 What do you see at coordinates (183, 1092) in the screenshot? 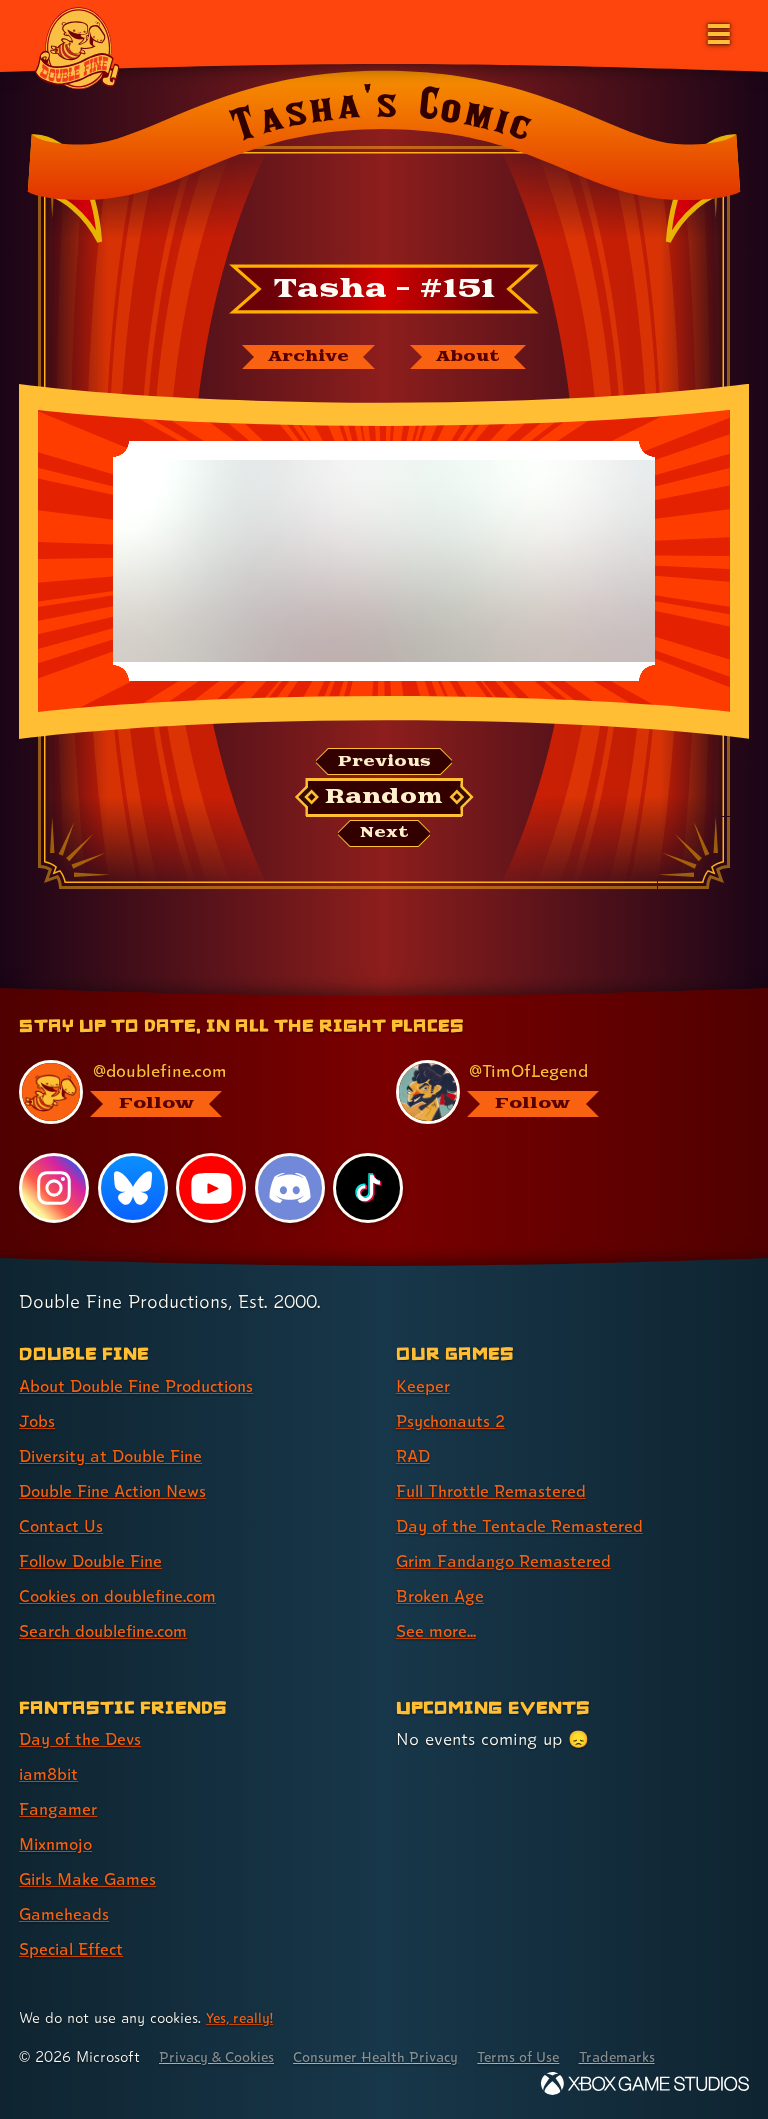
I see `[@doublefine.com, visit Double Fine's profile on BlueSky]` at bounding box center [183, 1092].